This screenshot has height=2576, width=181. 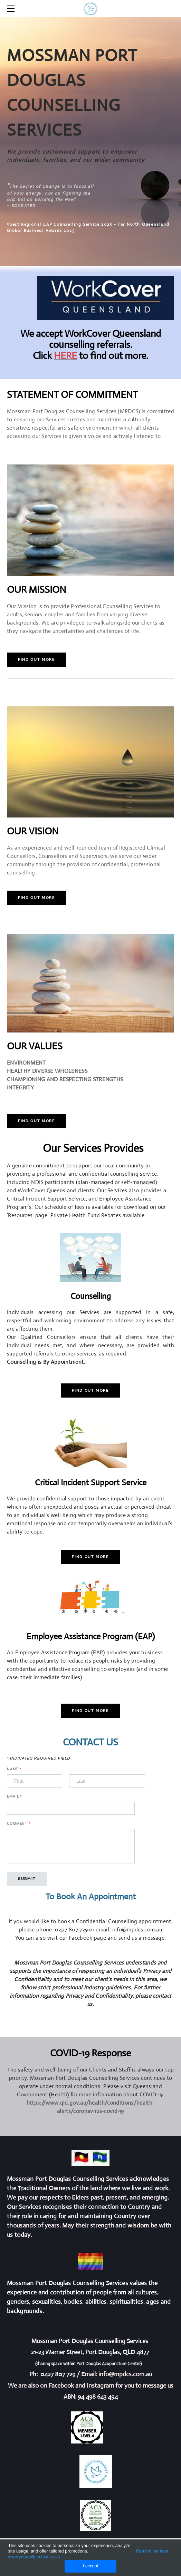 What do you see at coordinates (19, 1823) in the screenshot?
I see `Comment` at bounding box center [19, 1823].